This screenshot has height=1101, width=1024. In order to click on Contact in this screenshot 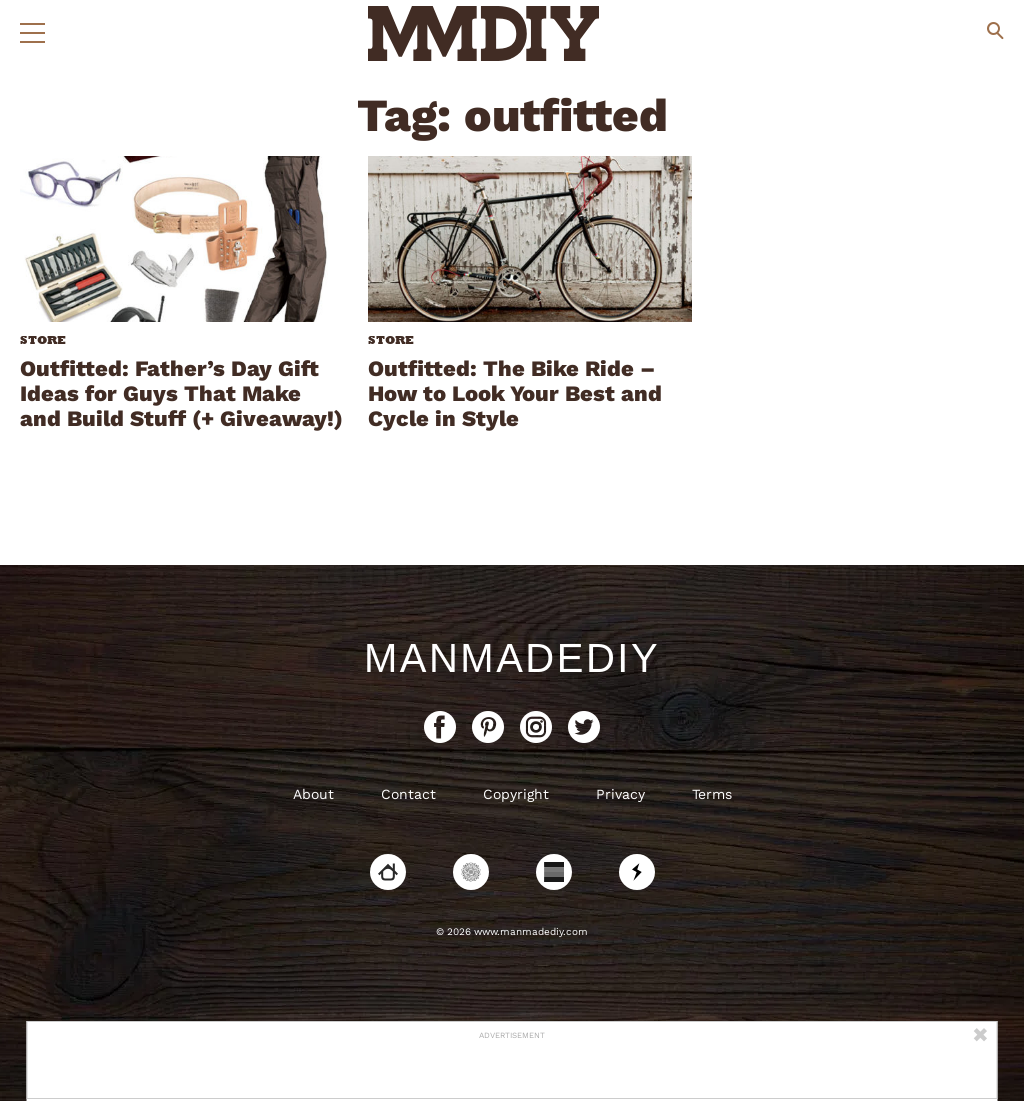, I will do `click(408, 794)`.